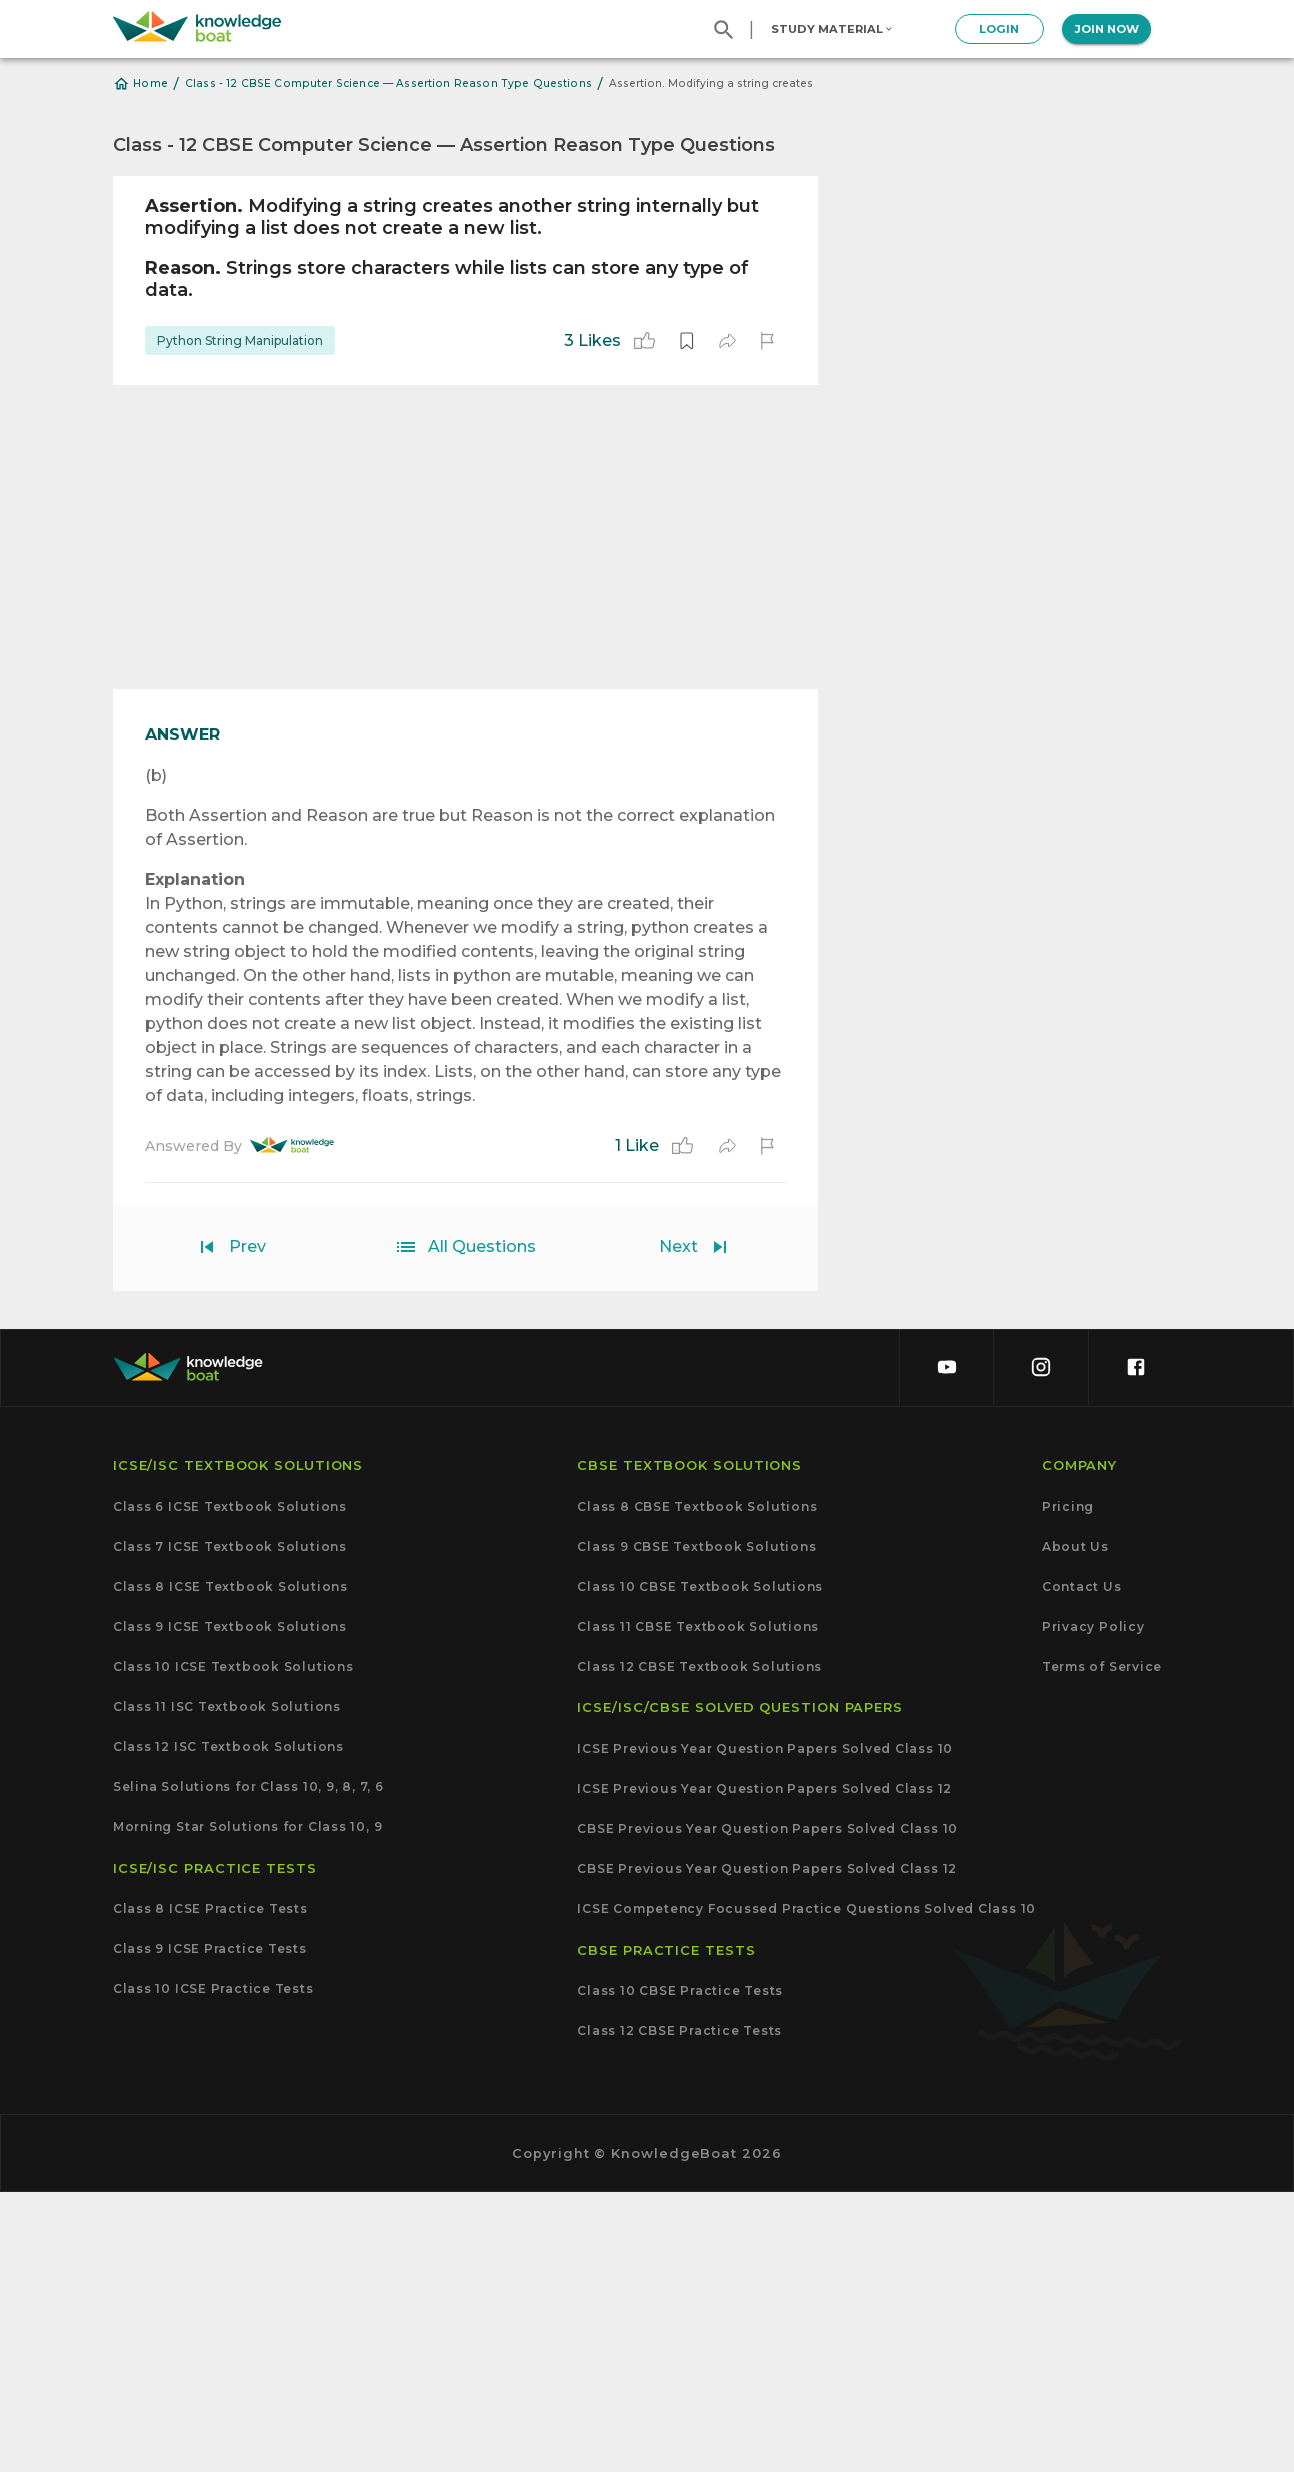 The image size is (1294, 2472). I want to click on Class 12 ISC Textbook Solutions, so click(228, 2026).